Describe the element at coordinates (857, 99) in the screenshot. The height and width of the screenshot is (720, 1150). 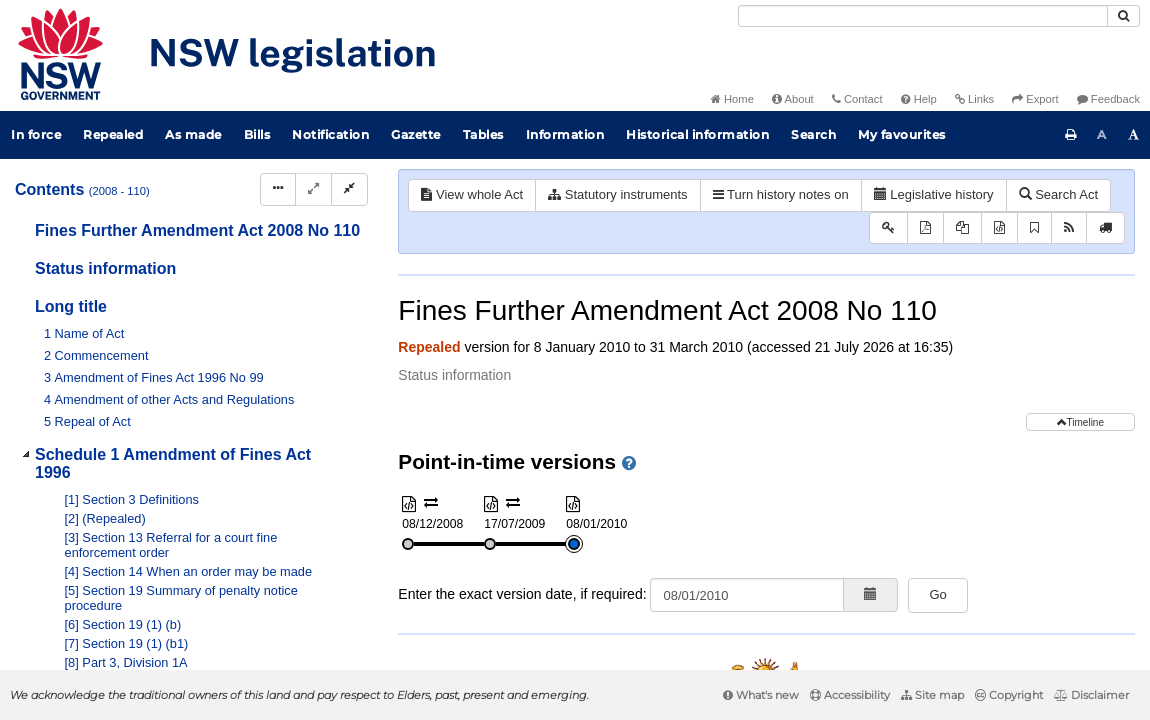
I see `Contact` at that location.